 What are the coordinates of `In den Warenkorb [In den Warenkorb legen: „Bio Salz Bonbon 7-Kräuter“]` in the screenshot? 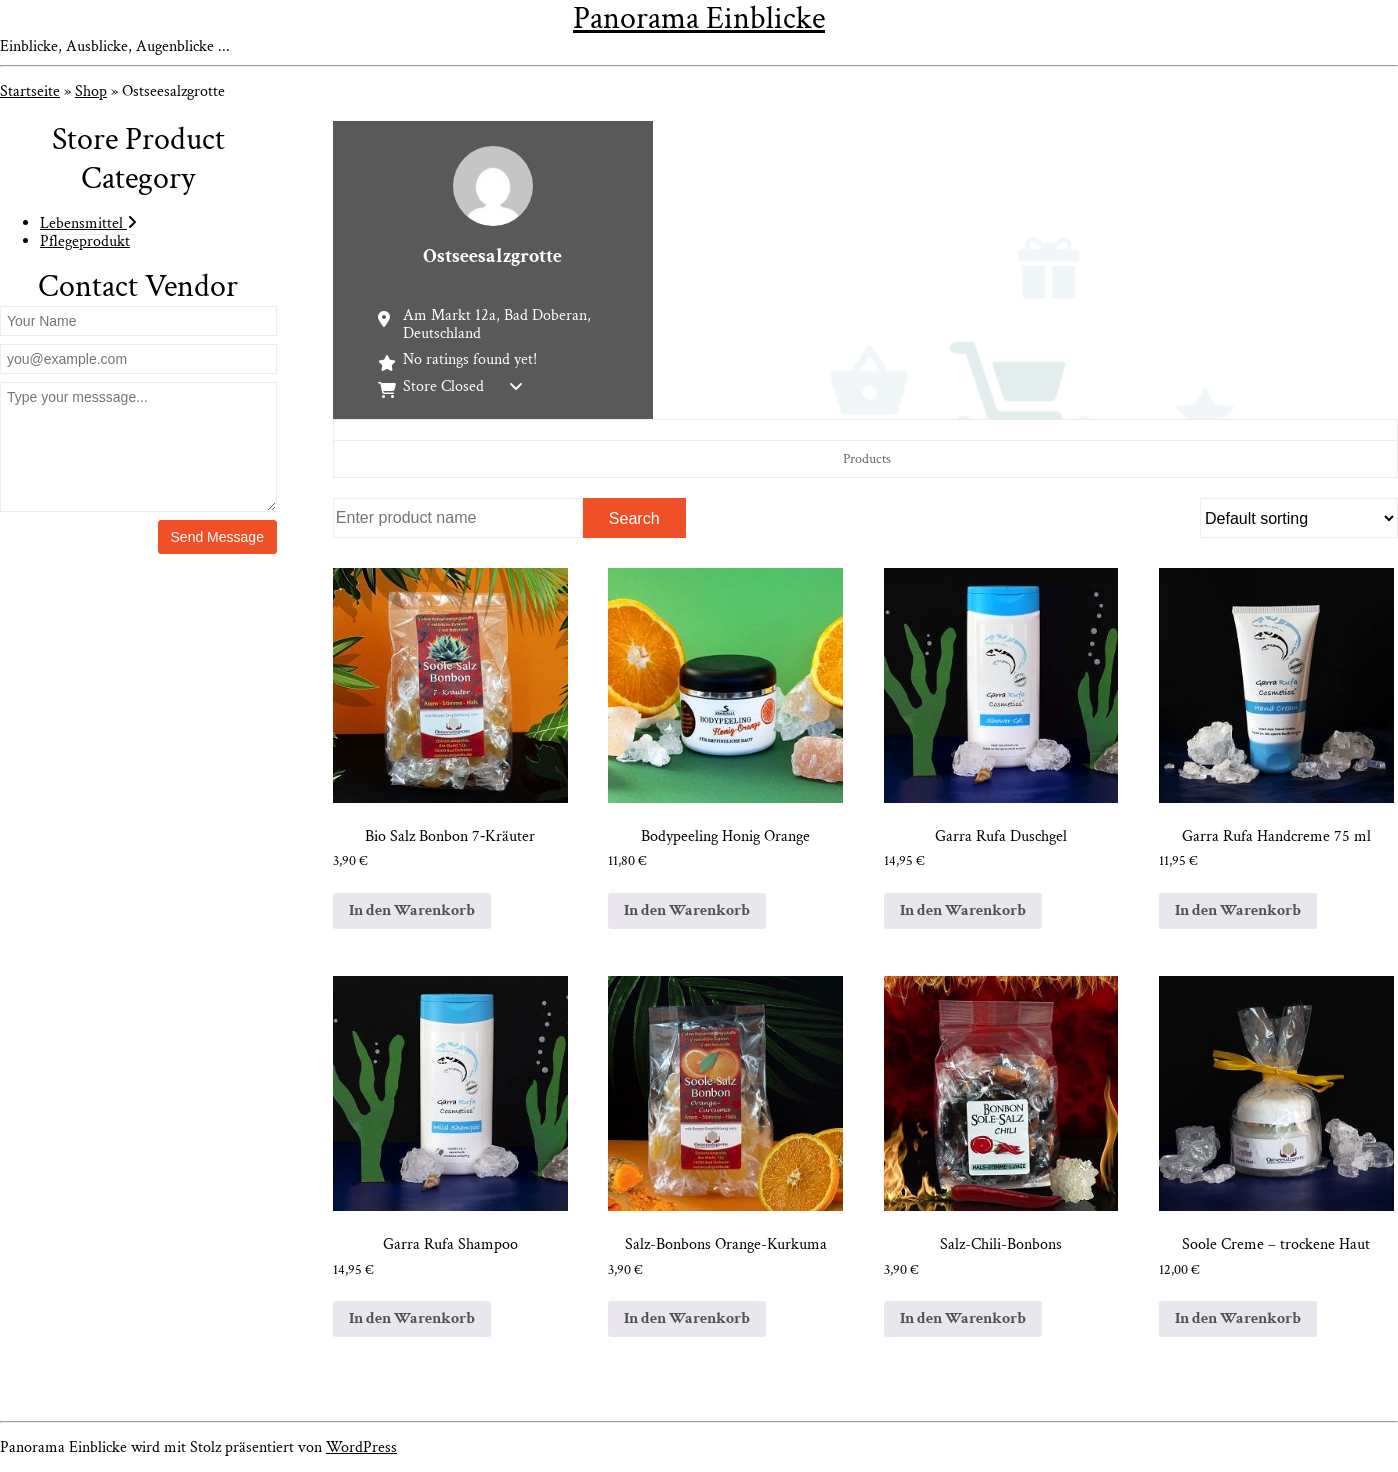 It's located at (412, 910).